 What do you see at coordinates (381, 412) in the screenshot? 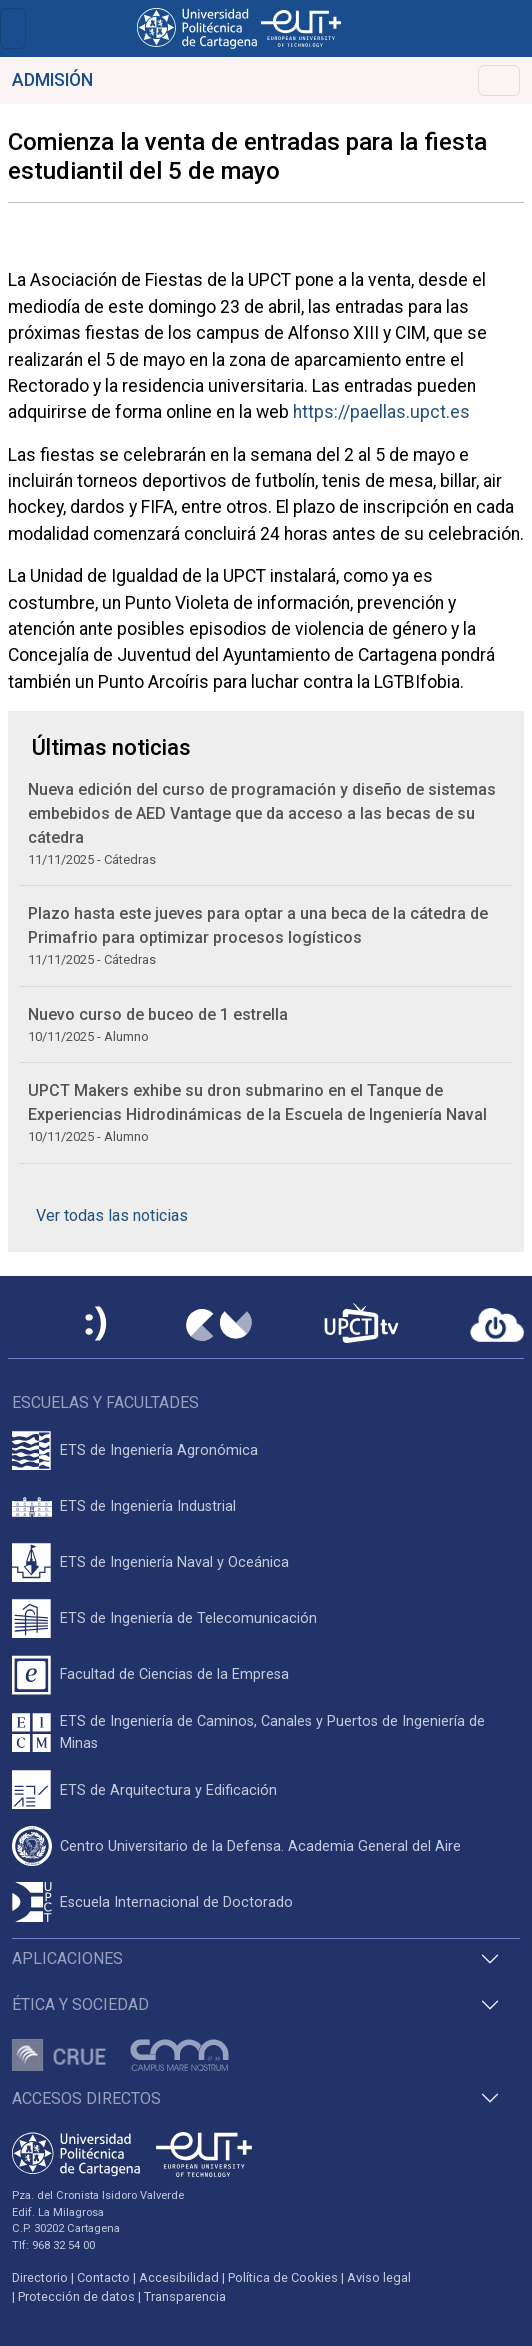
I see `https://paellas.upct.es` at bounding box center [381, 412].